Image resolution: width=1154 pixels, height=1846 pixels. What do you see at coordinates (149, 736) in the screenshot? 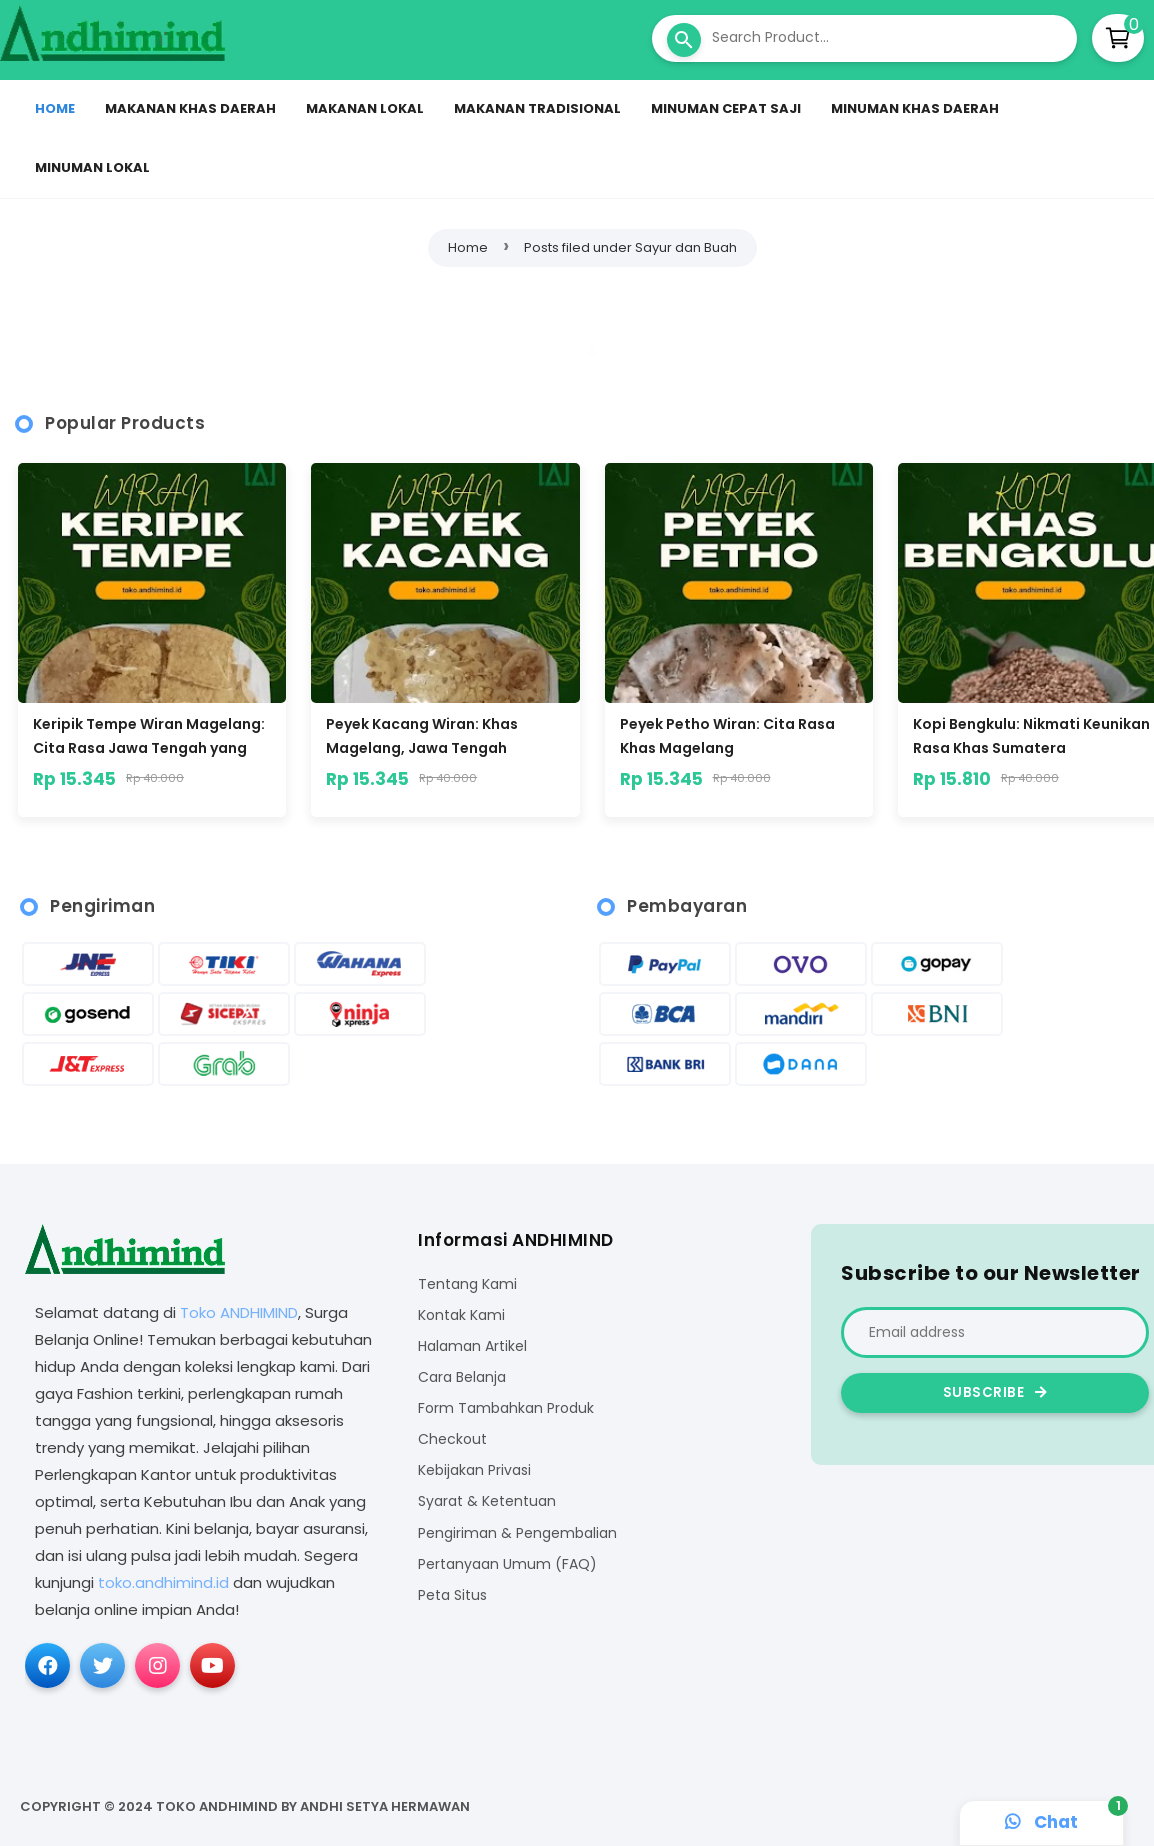
I see `Keripik Tempe Wiran Magelang: Cita Rasa Jawa Tengah yang Menggoda` at bounding box center [149, 736].